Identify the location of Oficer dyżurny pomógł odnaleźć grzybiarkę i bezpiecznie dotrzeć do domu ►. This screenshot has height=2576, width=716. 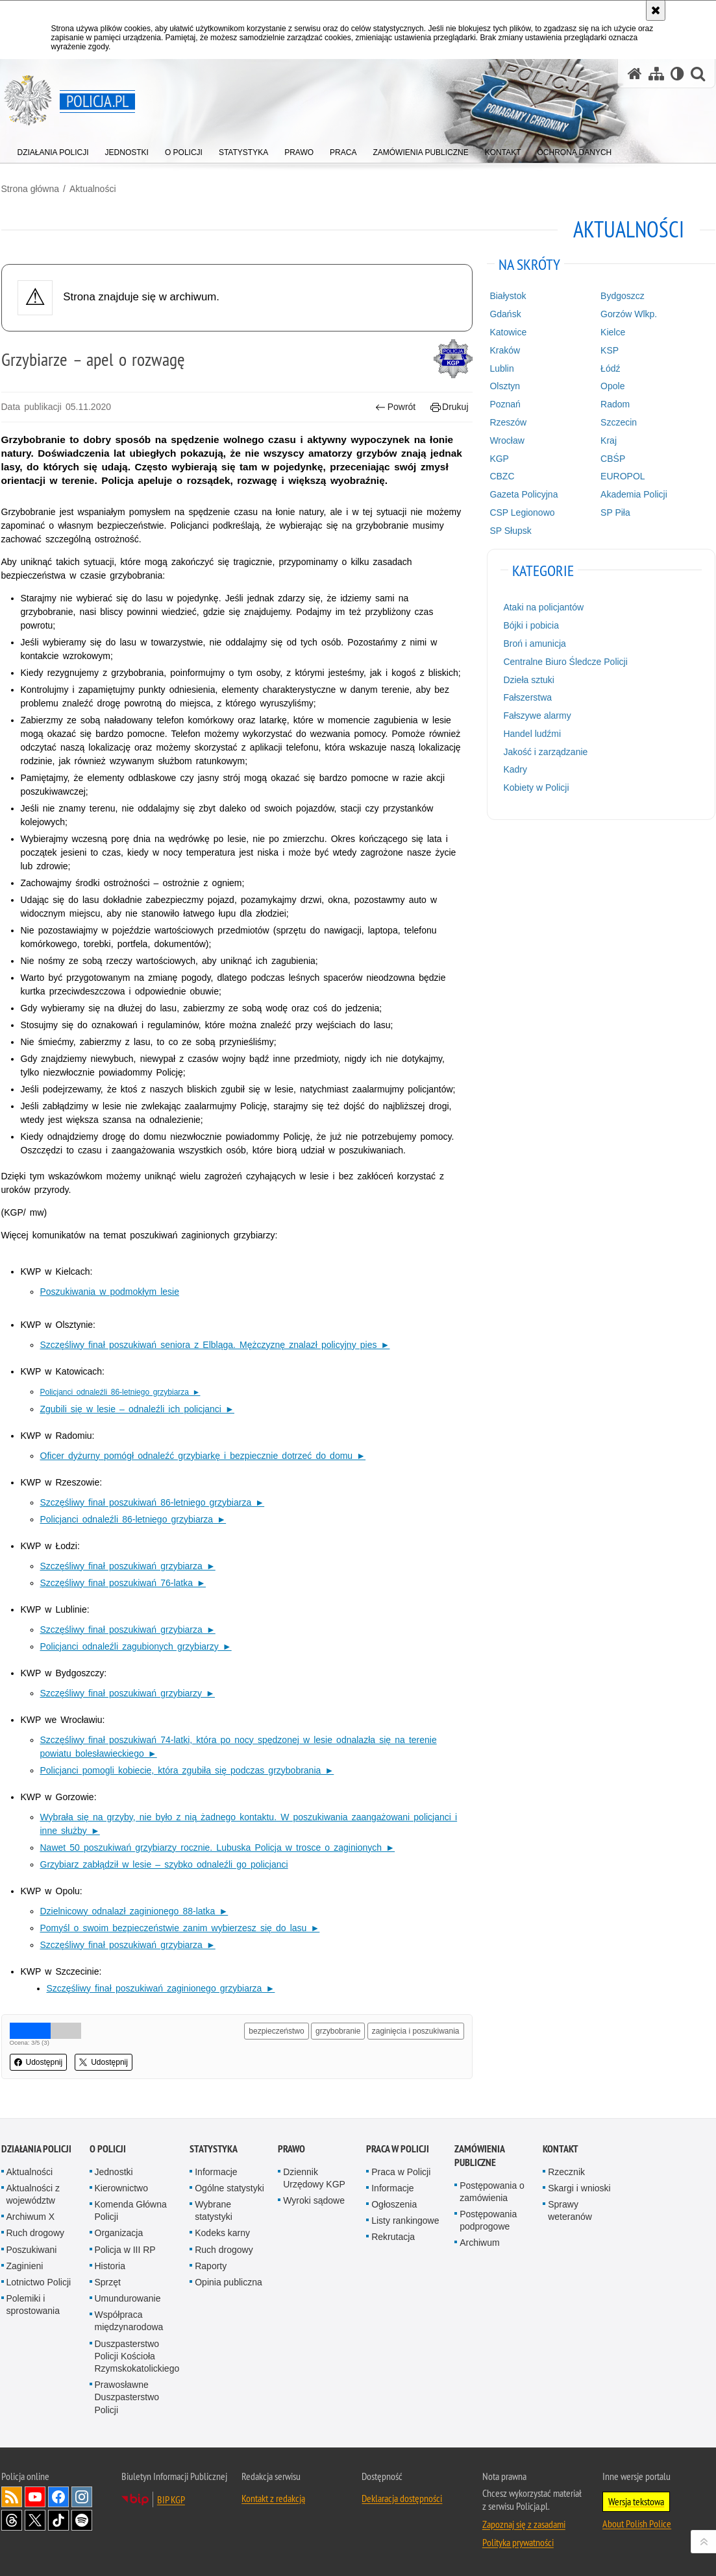
(203, 1456).